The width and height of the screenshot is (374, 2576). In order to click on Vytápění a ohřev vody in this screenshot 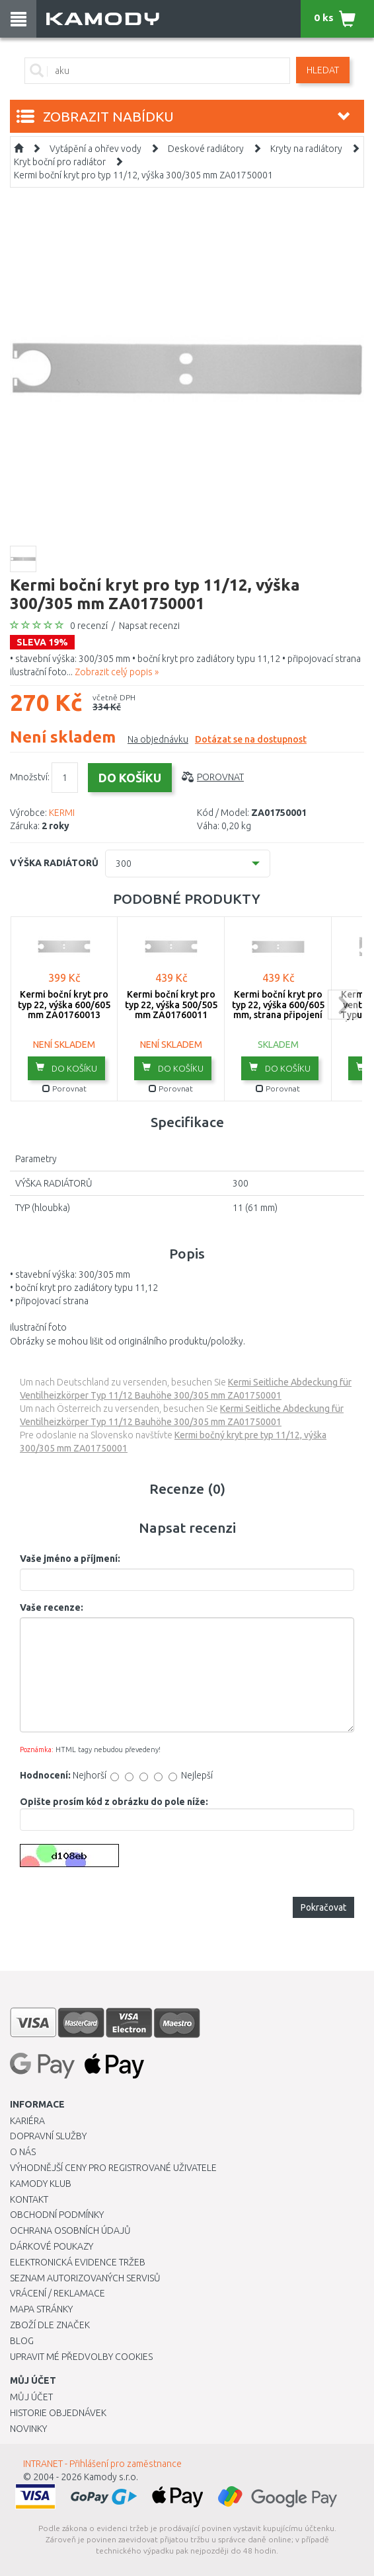, I will do `click(95, 148)`.